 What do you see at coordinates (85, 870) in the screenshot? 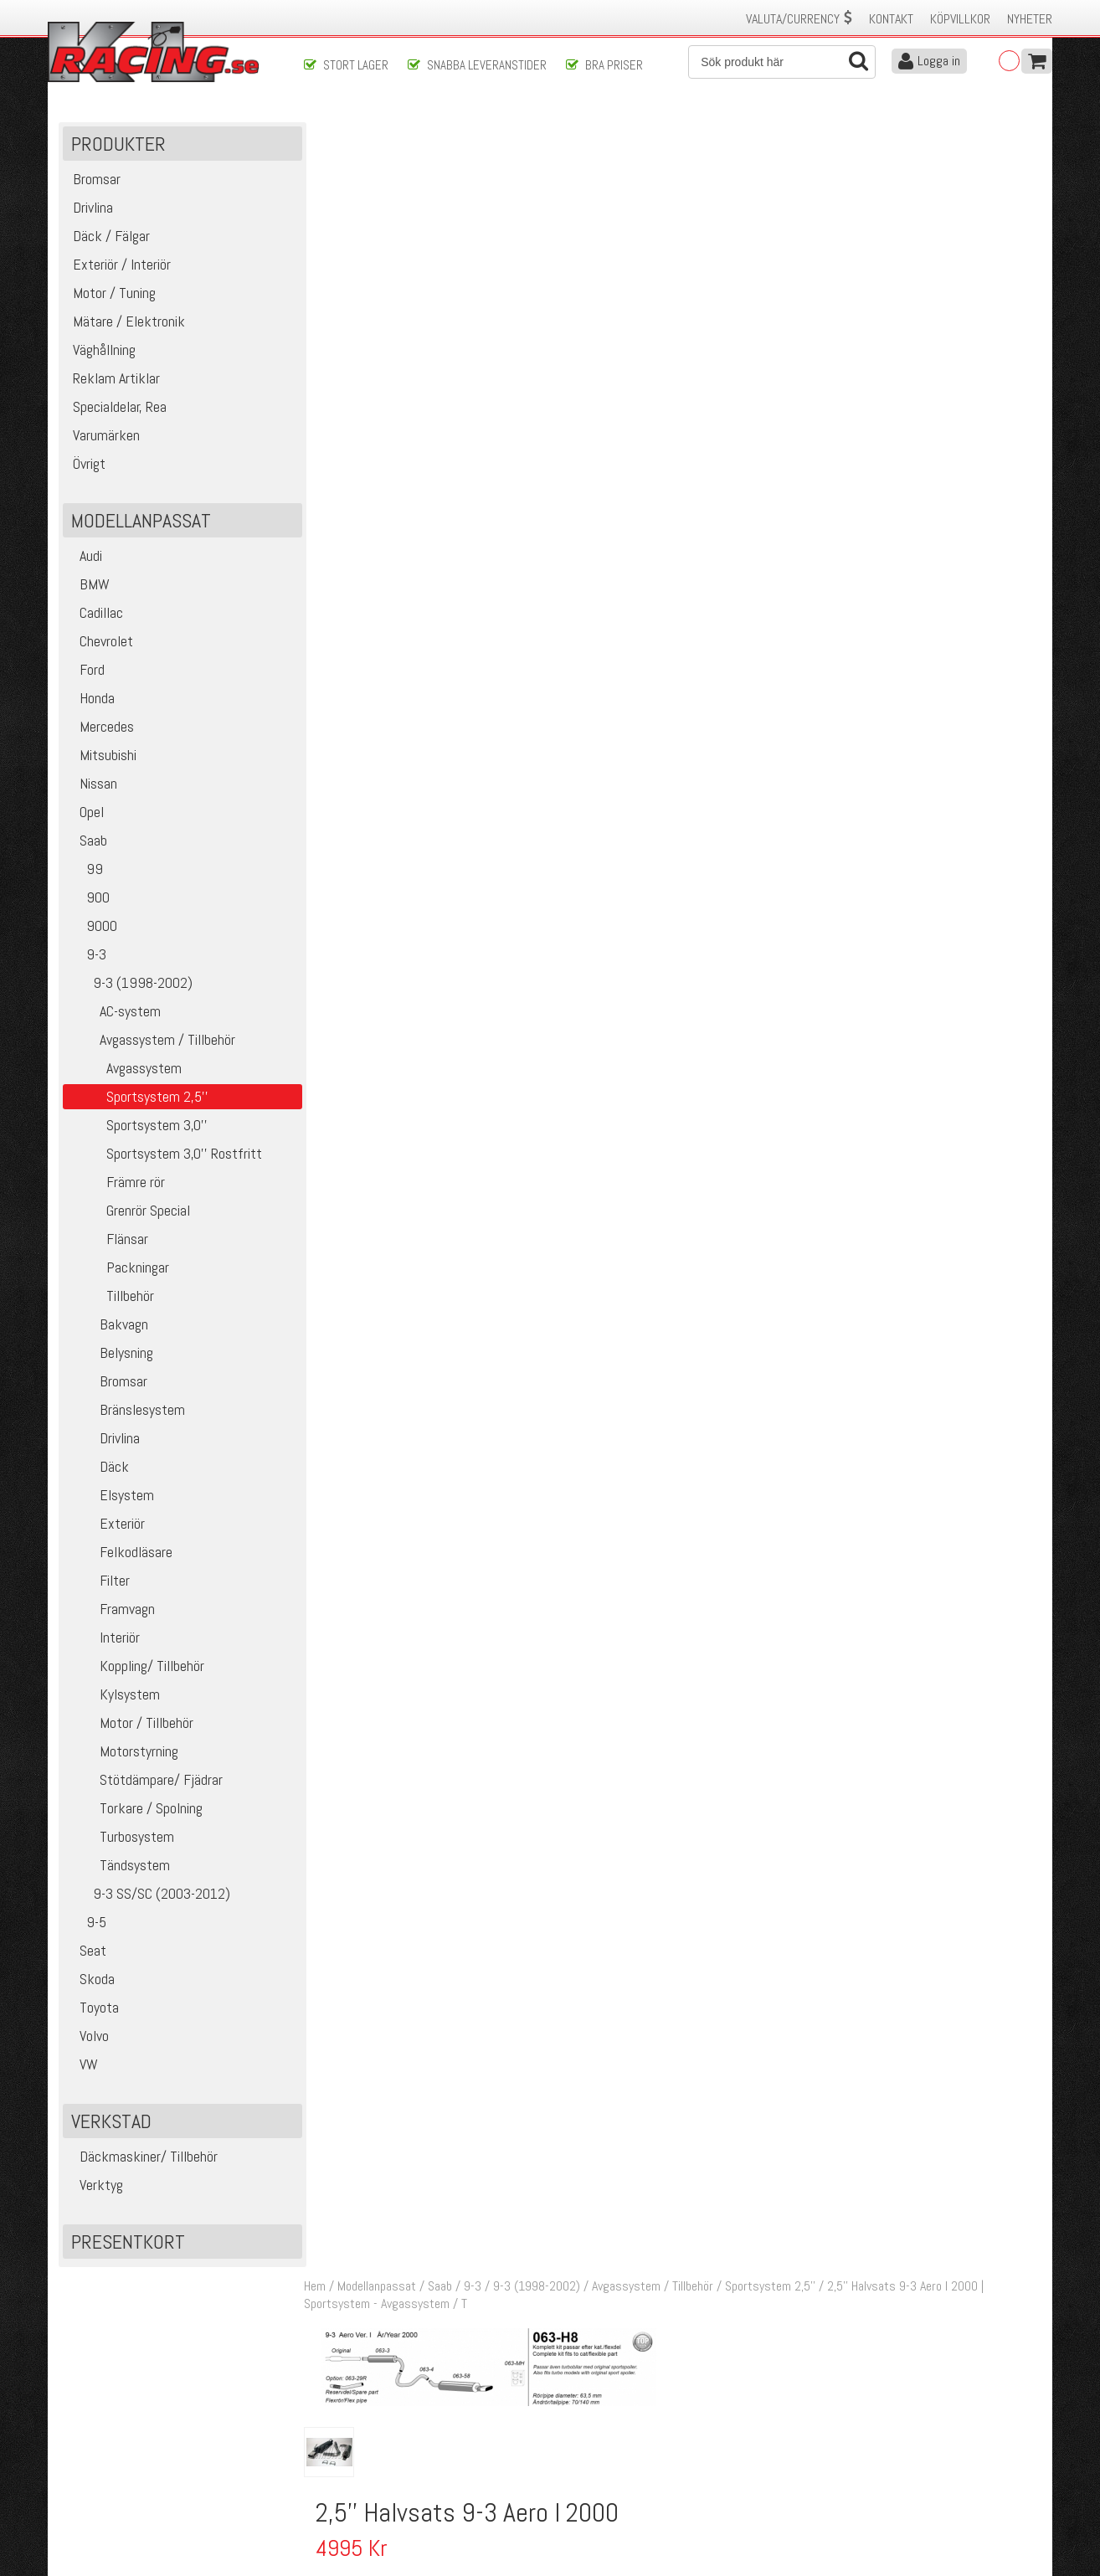
I see `99` at bounding box center [85, 870].